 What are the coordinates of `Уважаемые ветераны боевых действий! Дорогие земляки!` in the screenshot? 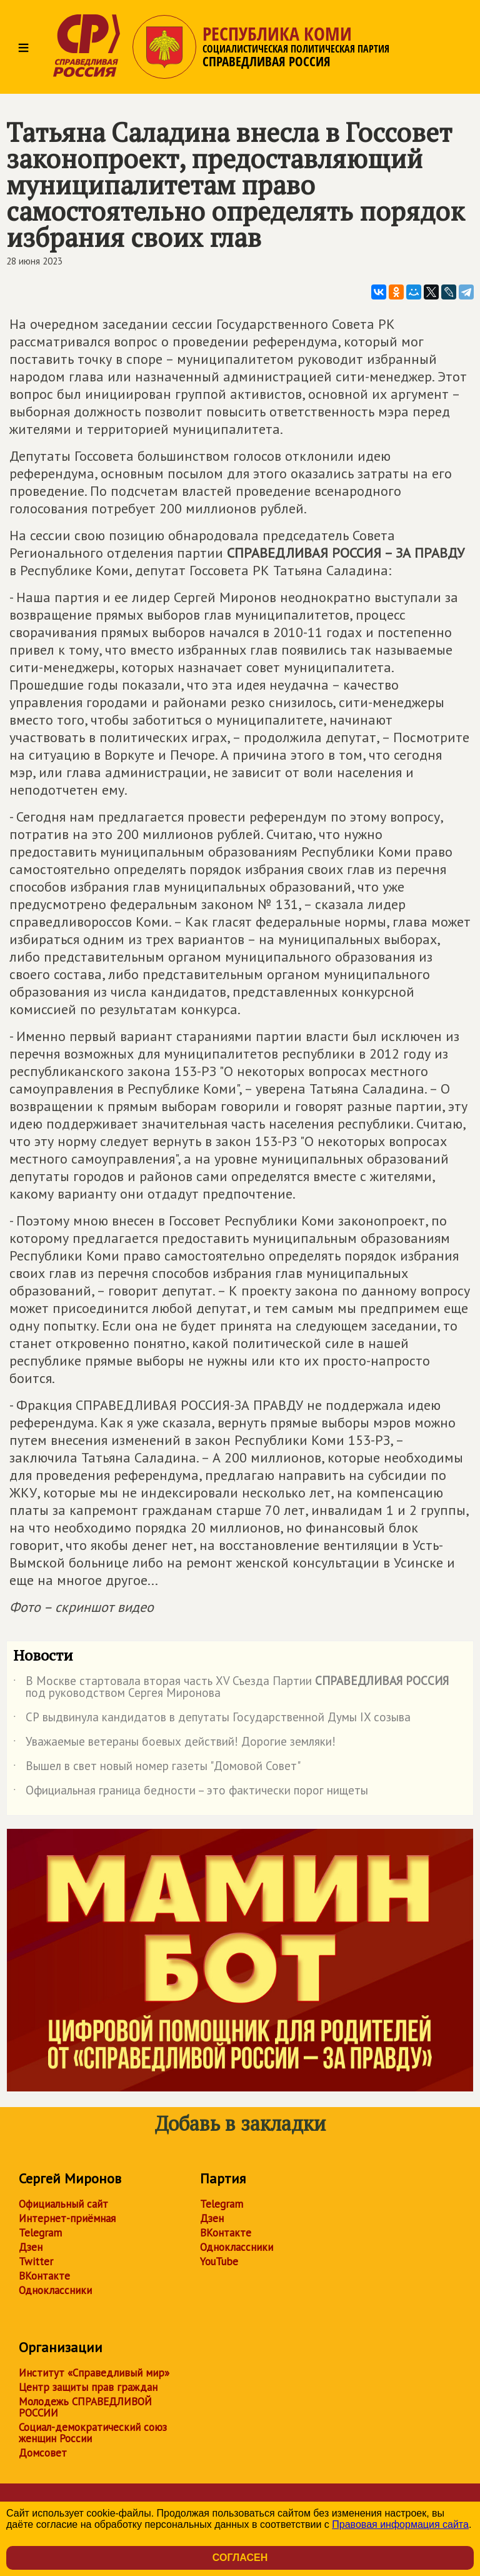 It's located at (174, 1744).